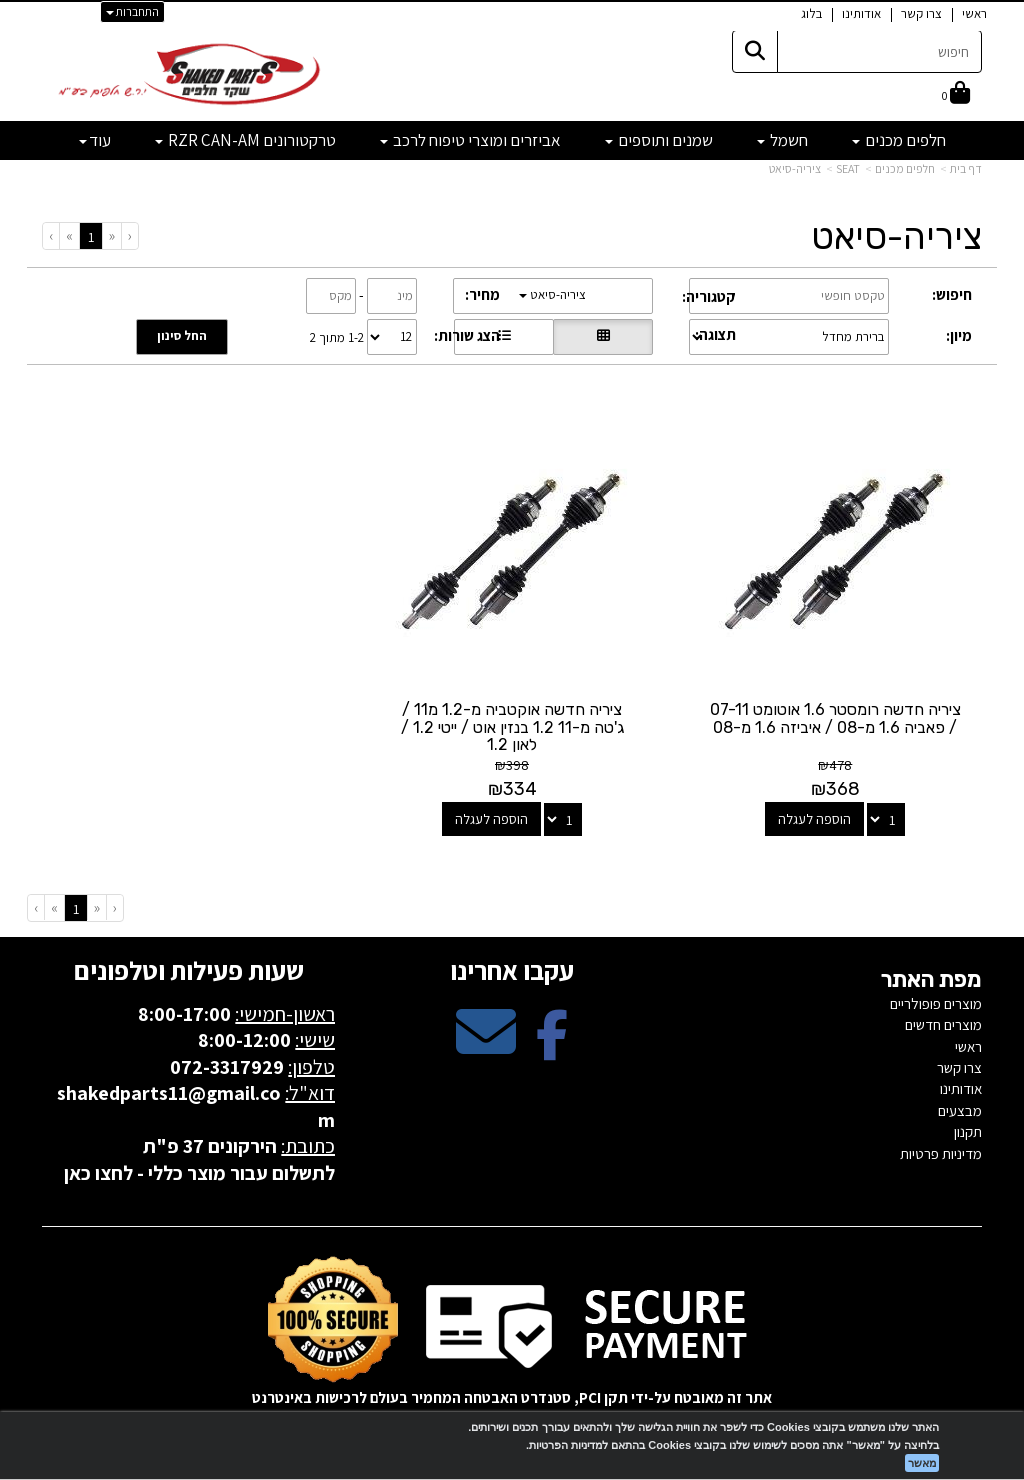 The width and height of the screenshot is (1024, 1480). Describe the element at coordinates (511, 68) in the screenshot. I see `[textbox]` at that location.